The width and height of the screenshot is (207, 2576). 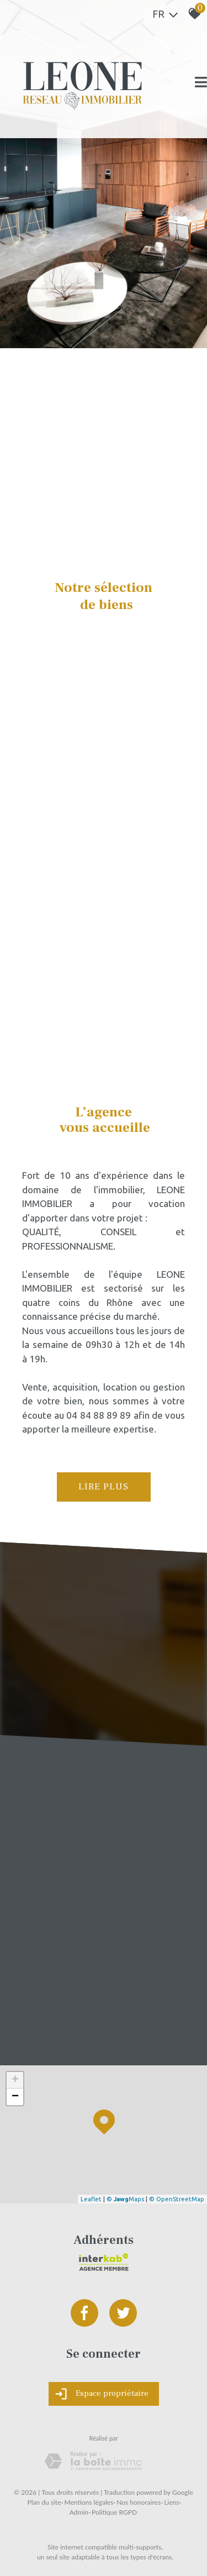 I want to click on − [button], so click(x=15, y=2097).